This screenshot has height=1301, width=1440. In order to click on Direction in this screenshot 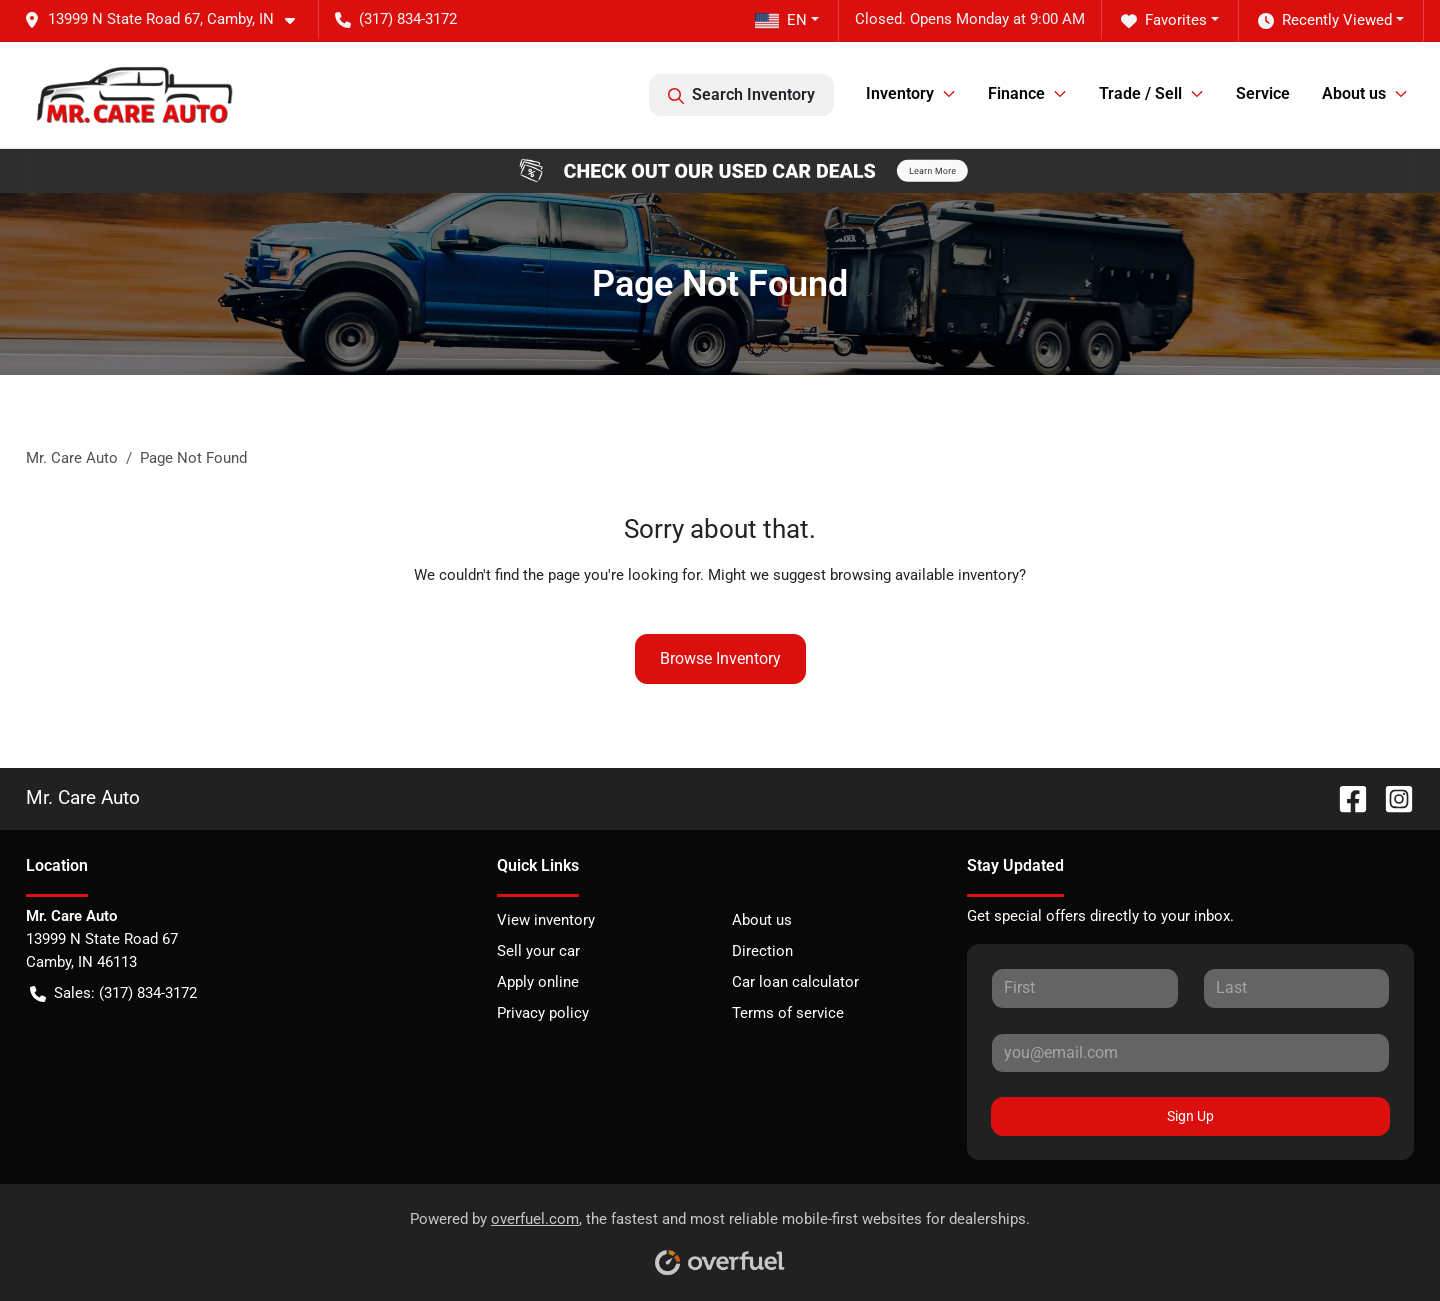, I will do `click(762, 951)`.